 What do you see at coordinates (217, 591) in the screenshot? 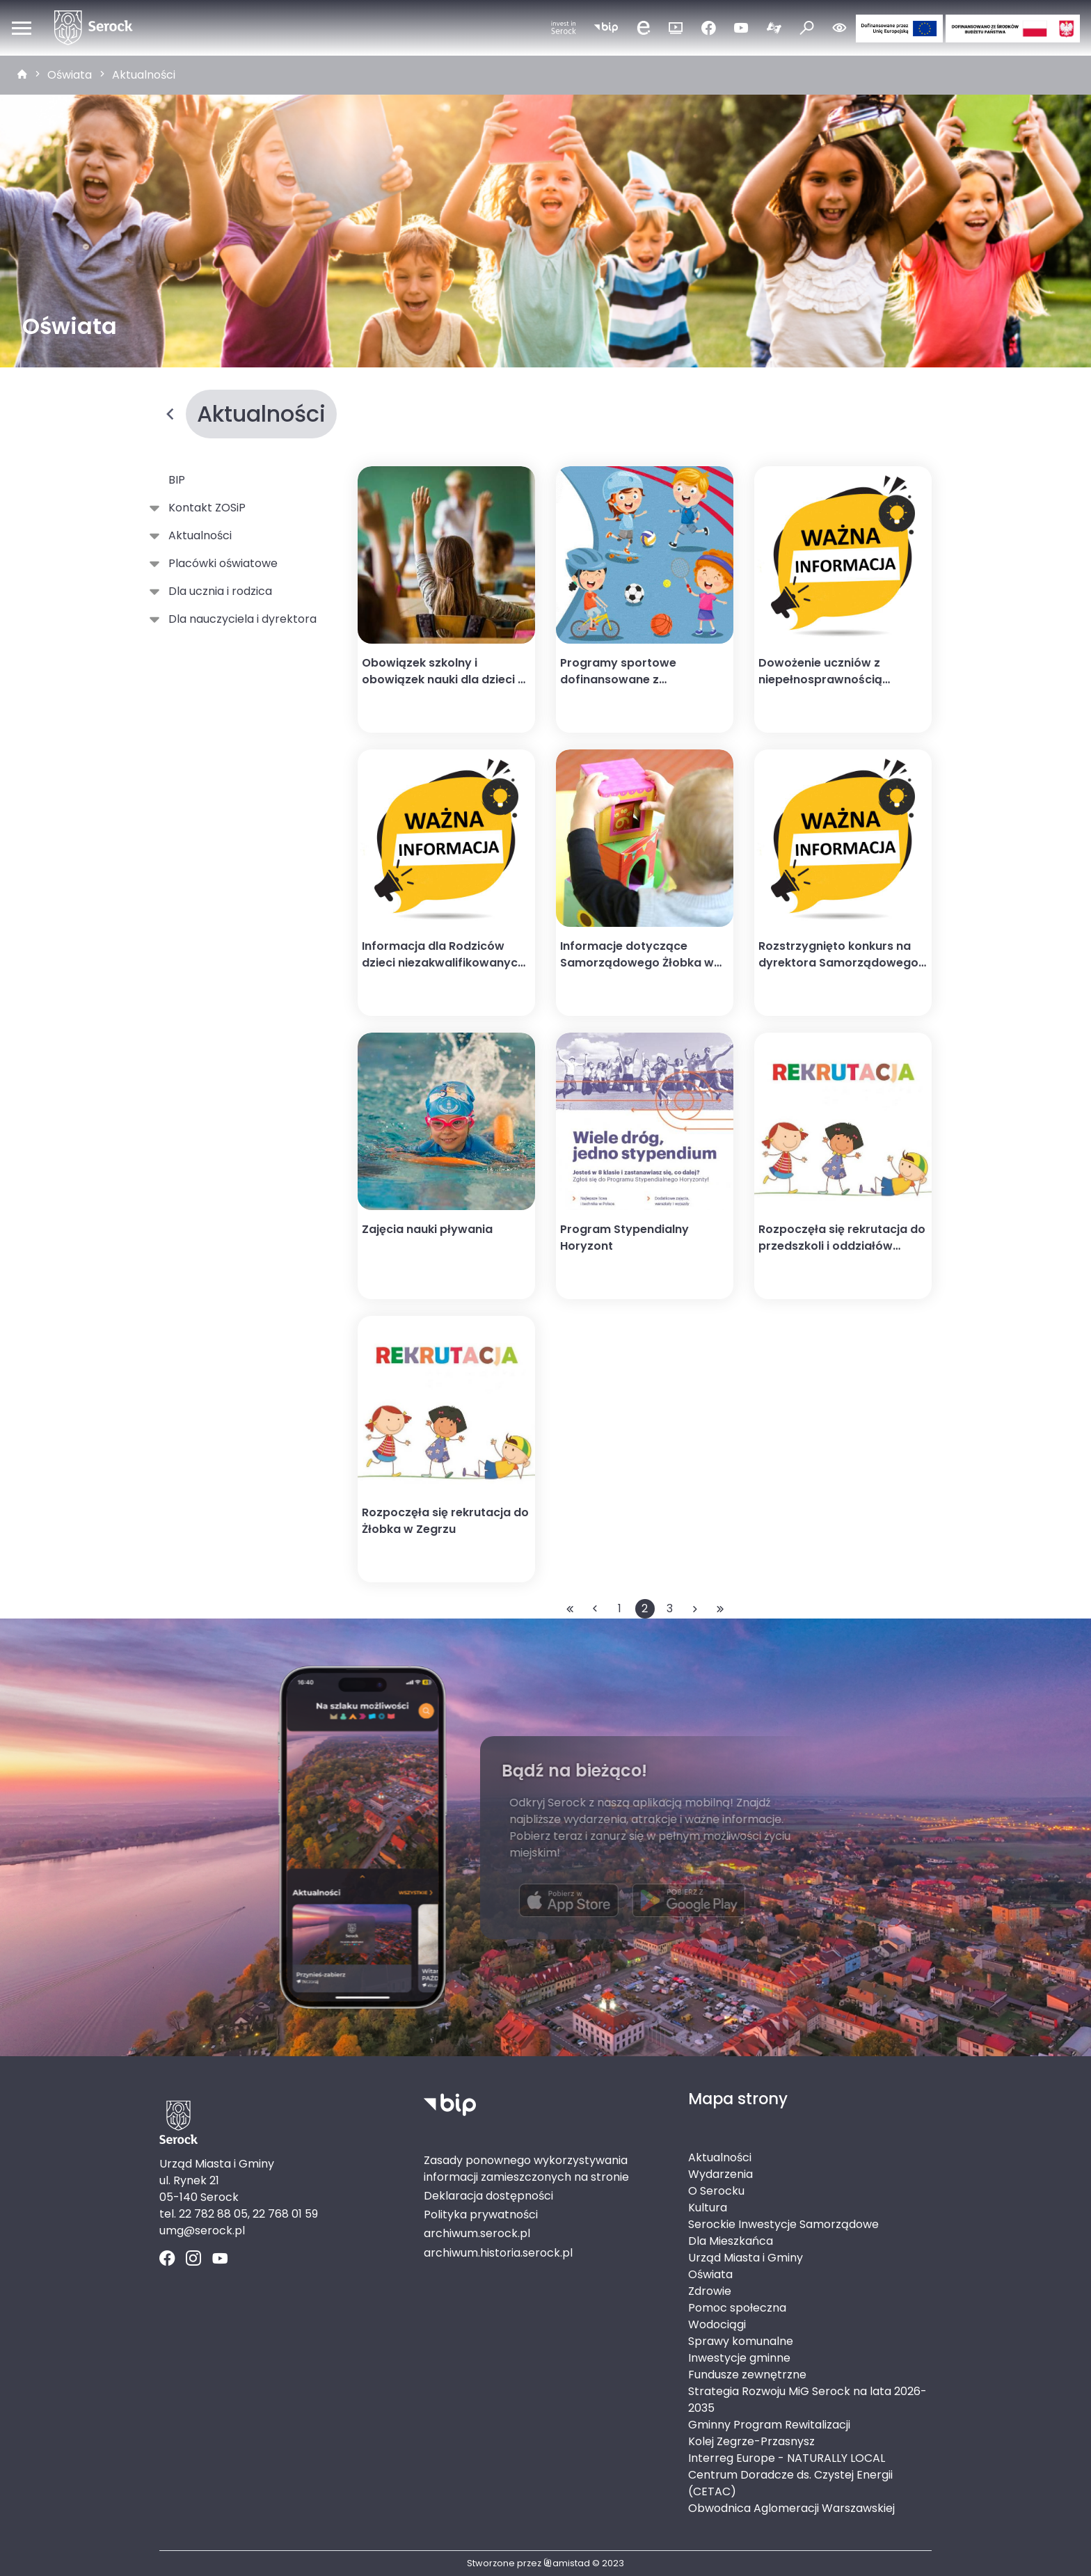
I see `Dla ucznia i rodzica` at bounding box center [217, 591].